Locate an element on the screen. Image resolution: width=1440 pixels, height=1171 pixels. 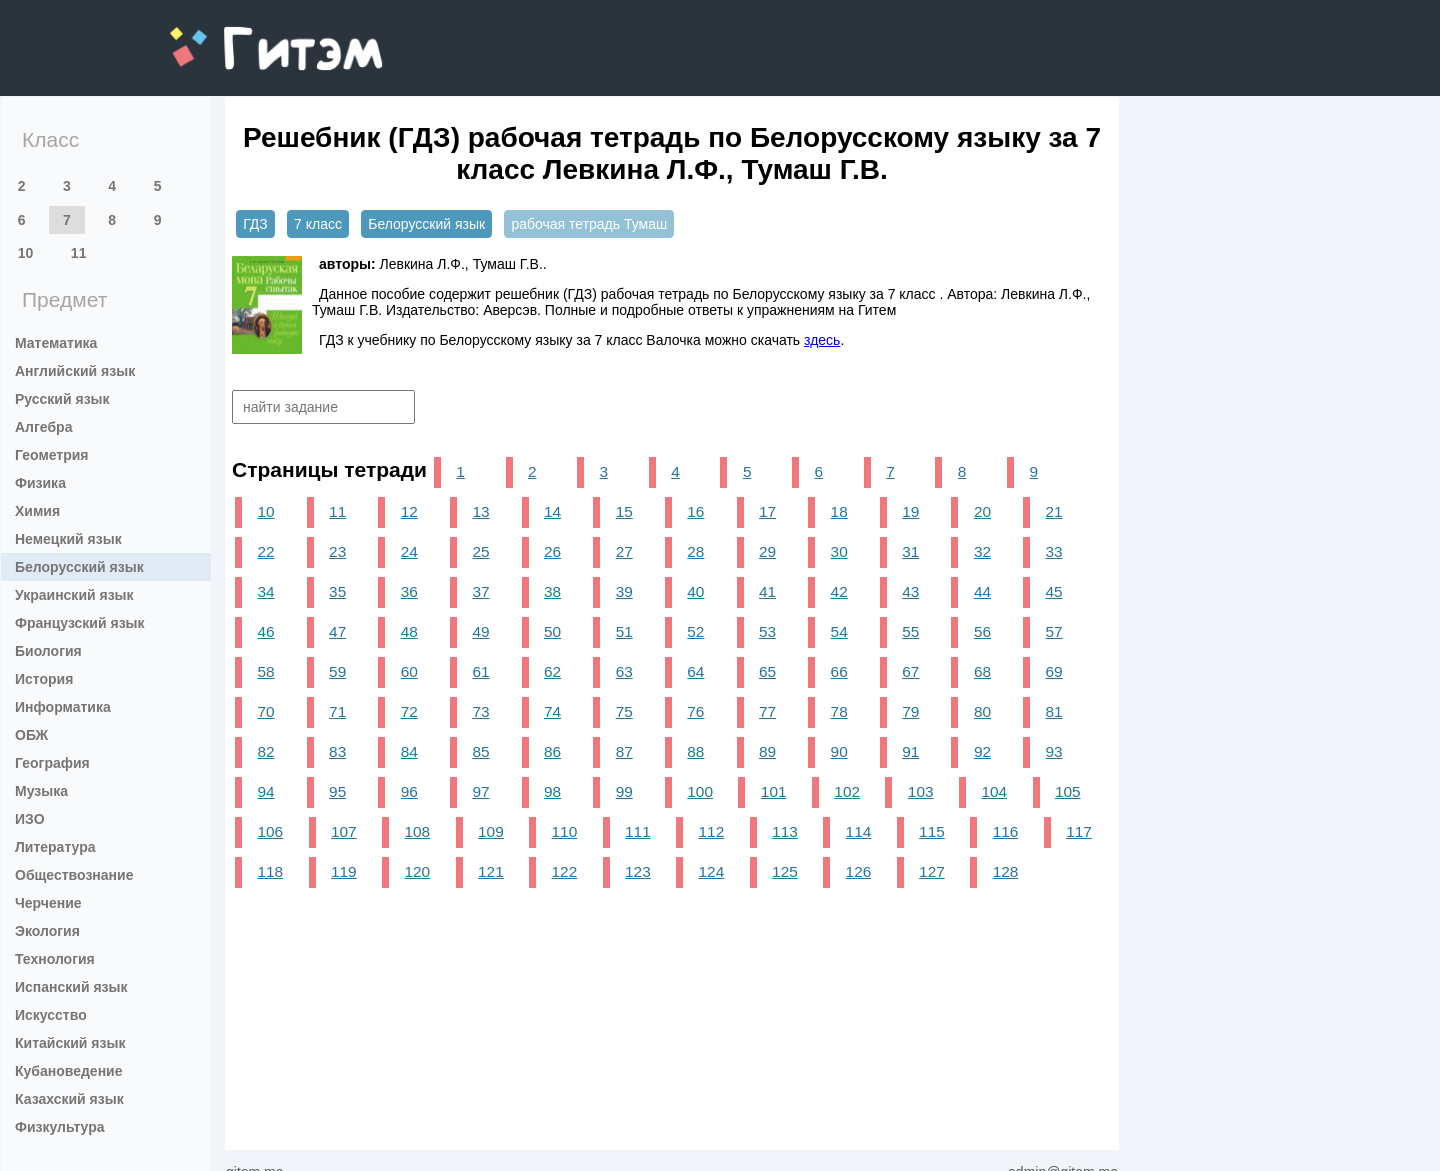
36 is located at coordinates (409, 591).